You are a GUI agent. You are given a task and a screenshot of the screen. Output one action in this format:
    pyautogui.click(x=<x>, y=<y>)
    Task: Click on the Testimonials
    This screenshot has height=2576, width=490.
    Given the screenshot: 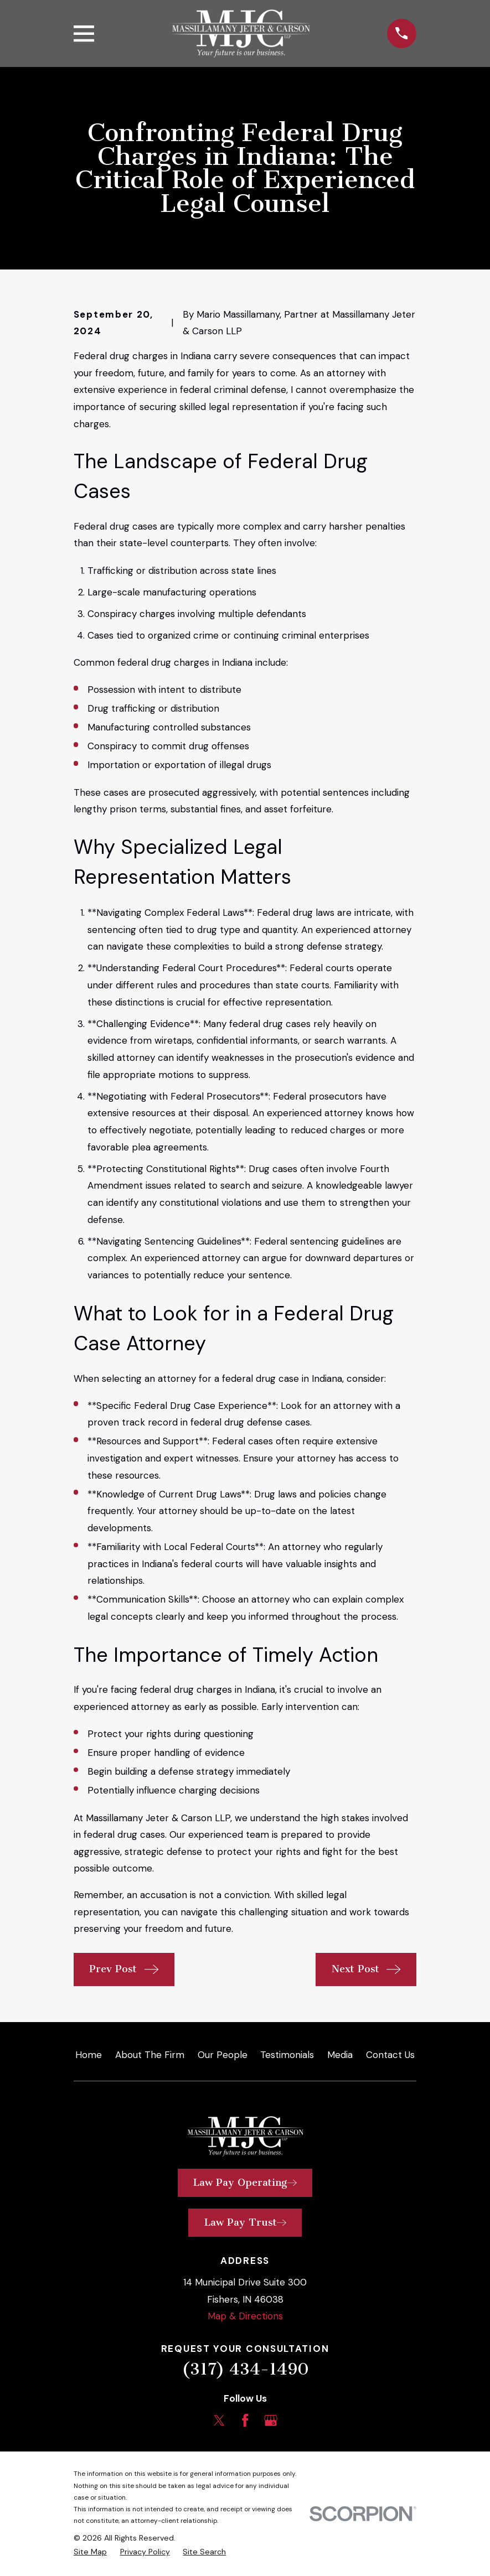 What is the action you would take?
    pyautogui.click(x=287, y=2055)
    